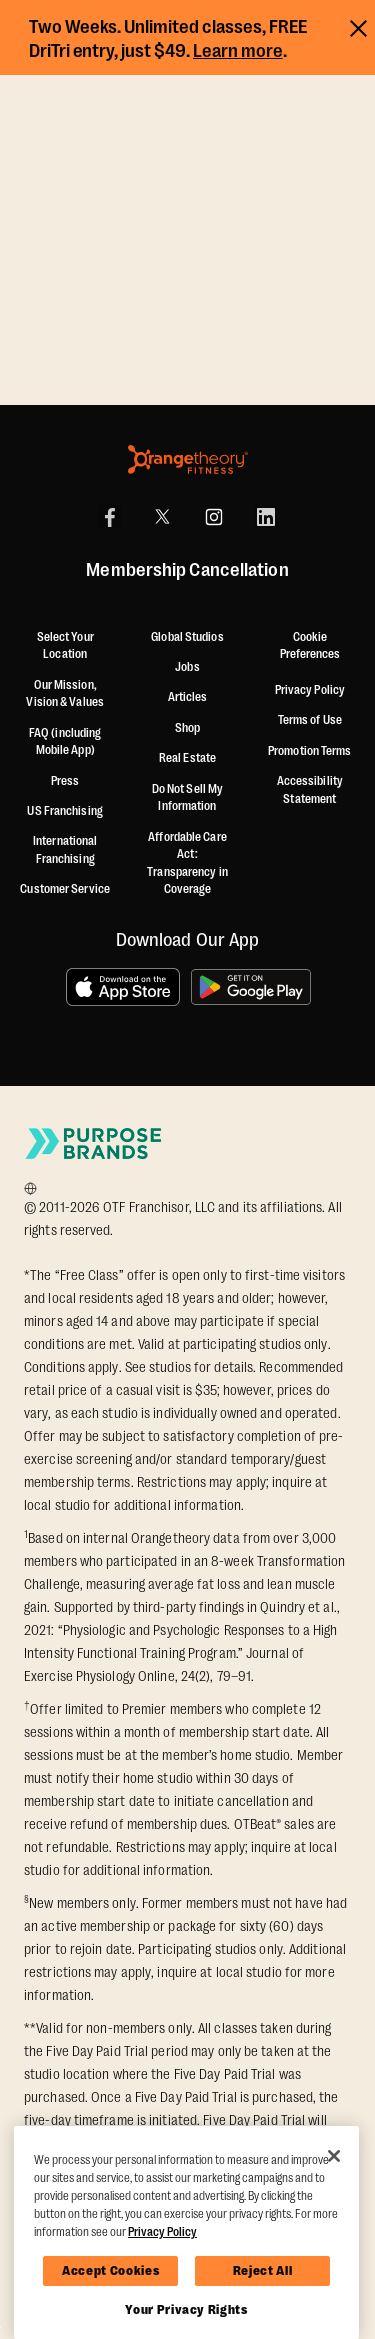  I want to click on Affordable Care Act: Transparency in Coverage, so click(187, 863).